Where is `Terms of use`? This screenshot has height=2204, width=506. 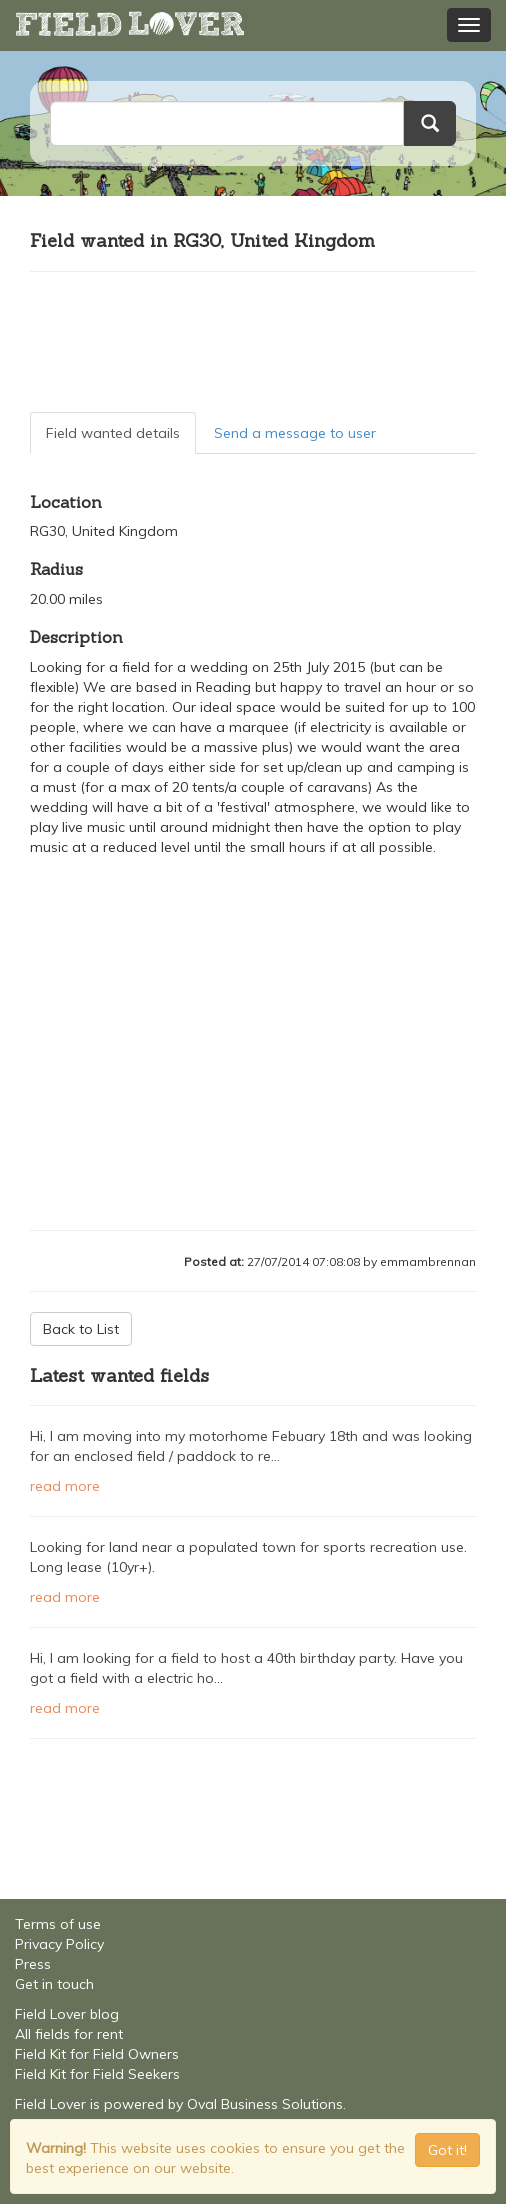 Terms of use is located at coordinates (58, 1924).